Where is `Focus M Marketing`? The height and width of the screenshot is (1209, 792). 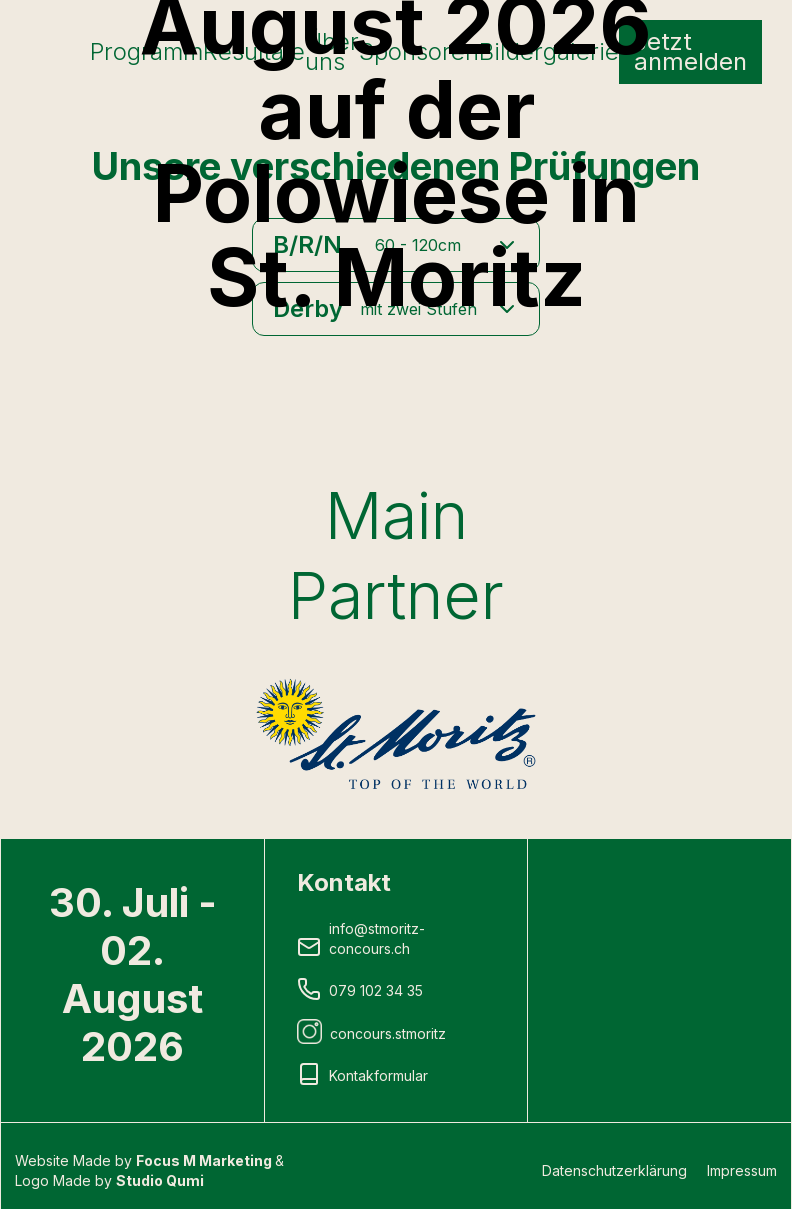
Focus M Marketing is located at coordinates (205, 1160).